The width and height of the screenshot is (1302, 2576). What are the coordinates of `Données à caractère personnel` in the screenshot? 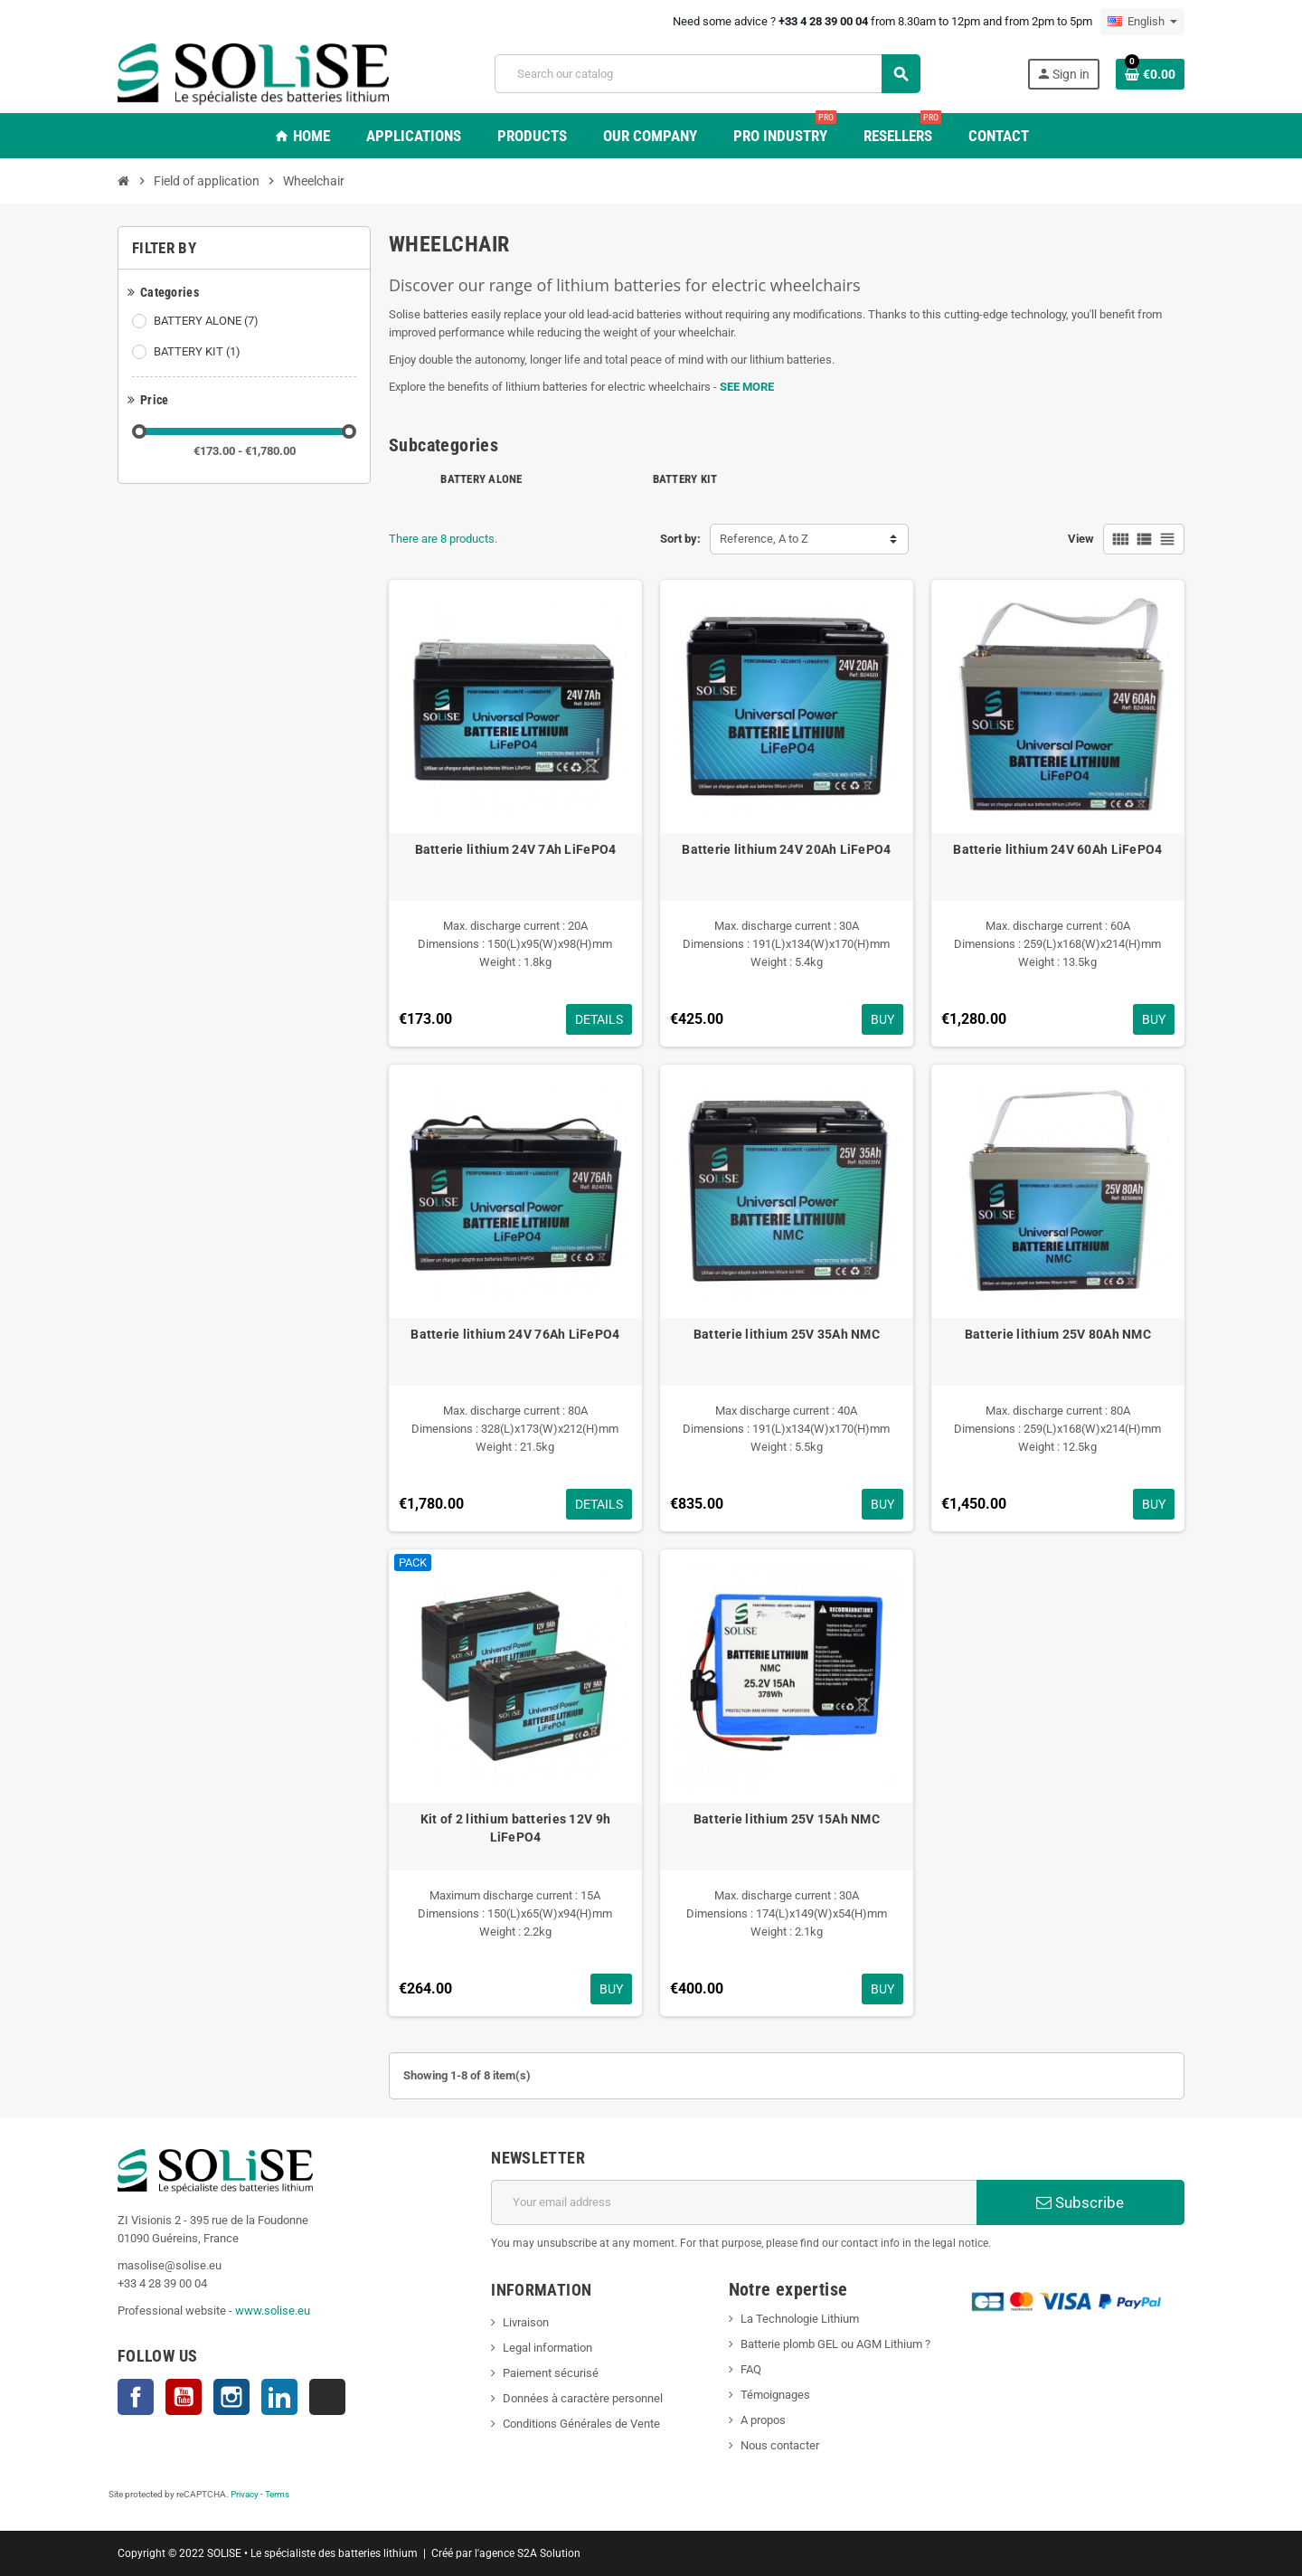 It's located at (583, 2398).